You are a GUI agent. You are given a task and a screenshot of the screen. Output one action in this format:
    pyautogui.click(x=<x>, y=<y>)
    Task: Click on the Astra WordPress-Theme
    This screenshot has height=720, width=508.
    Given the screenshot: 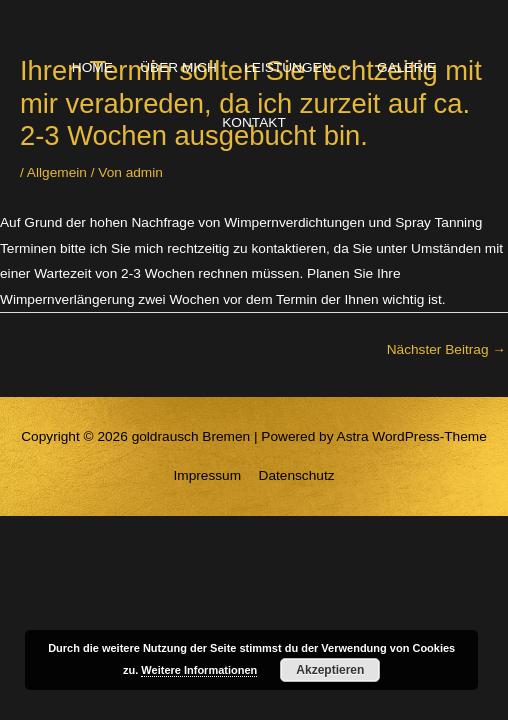 What is the action you would take?
    pyautogui.click(x=412, y=436)
    